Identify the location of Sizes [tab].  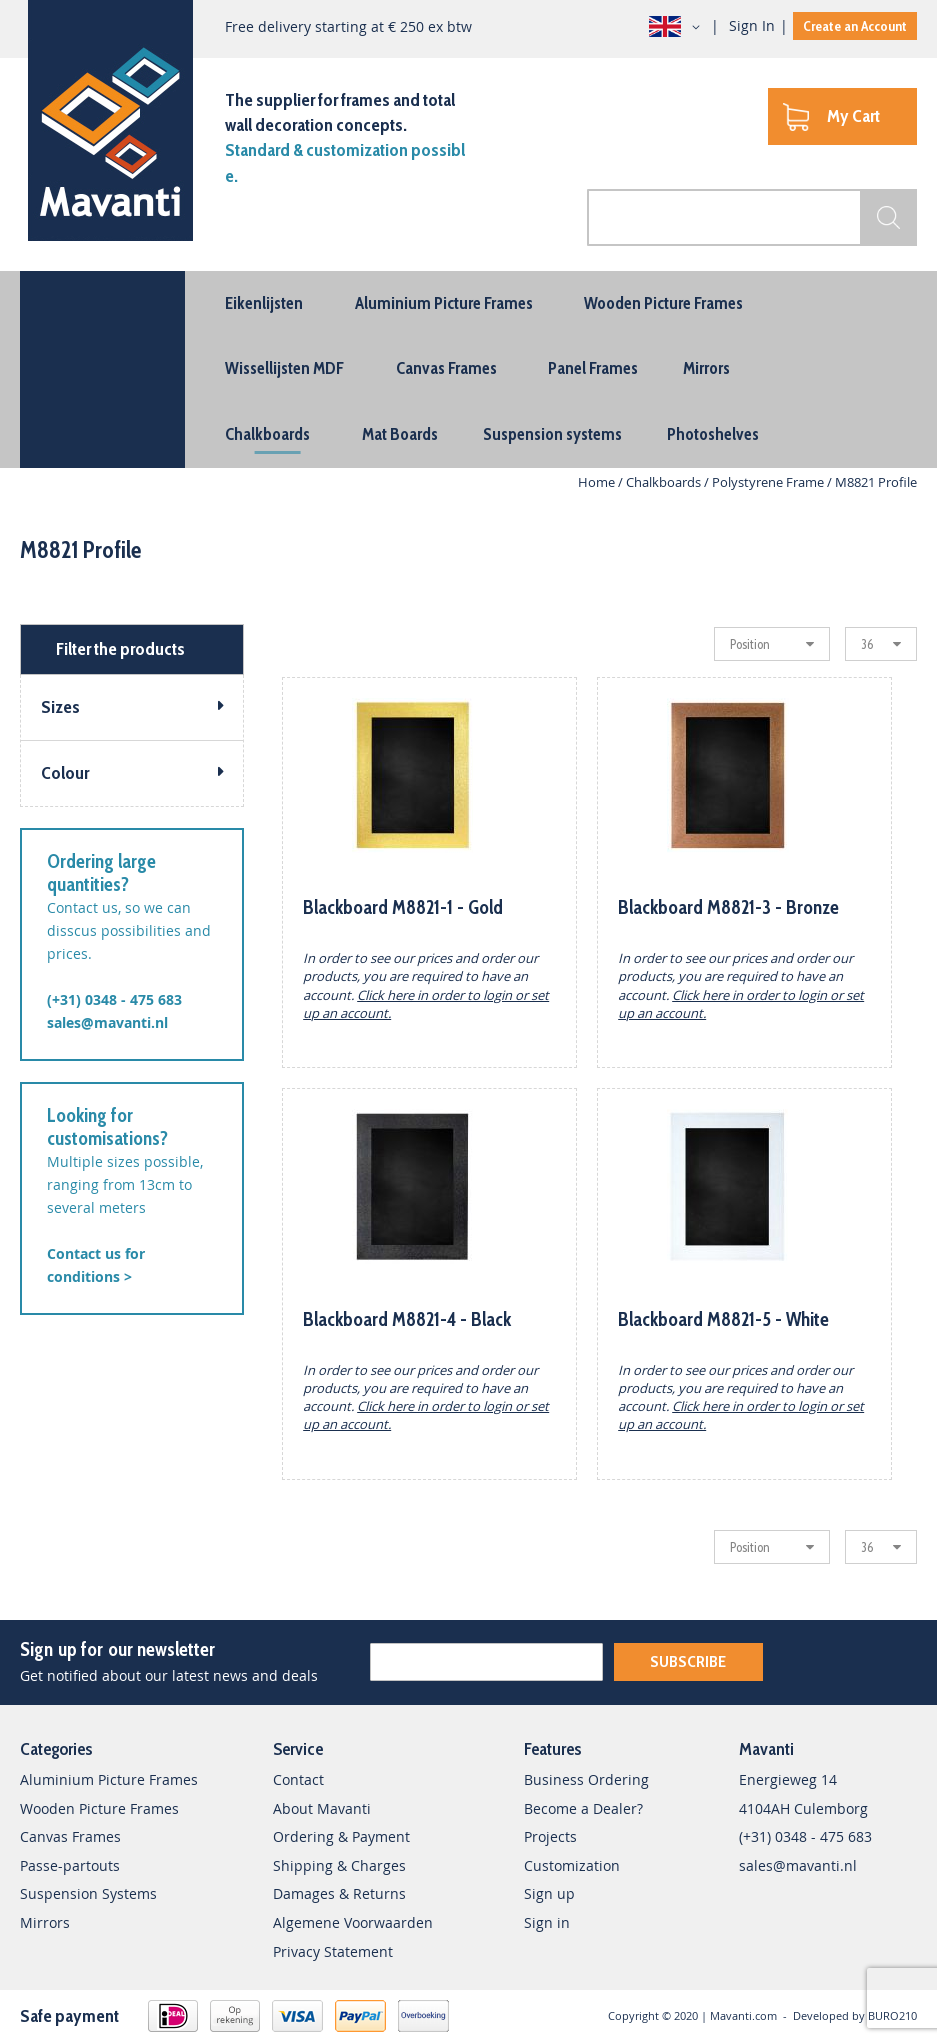
(60, 707).